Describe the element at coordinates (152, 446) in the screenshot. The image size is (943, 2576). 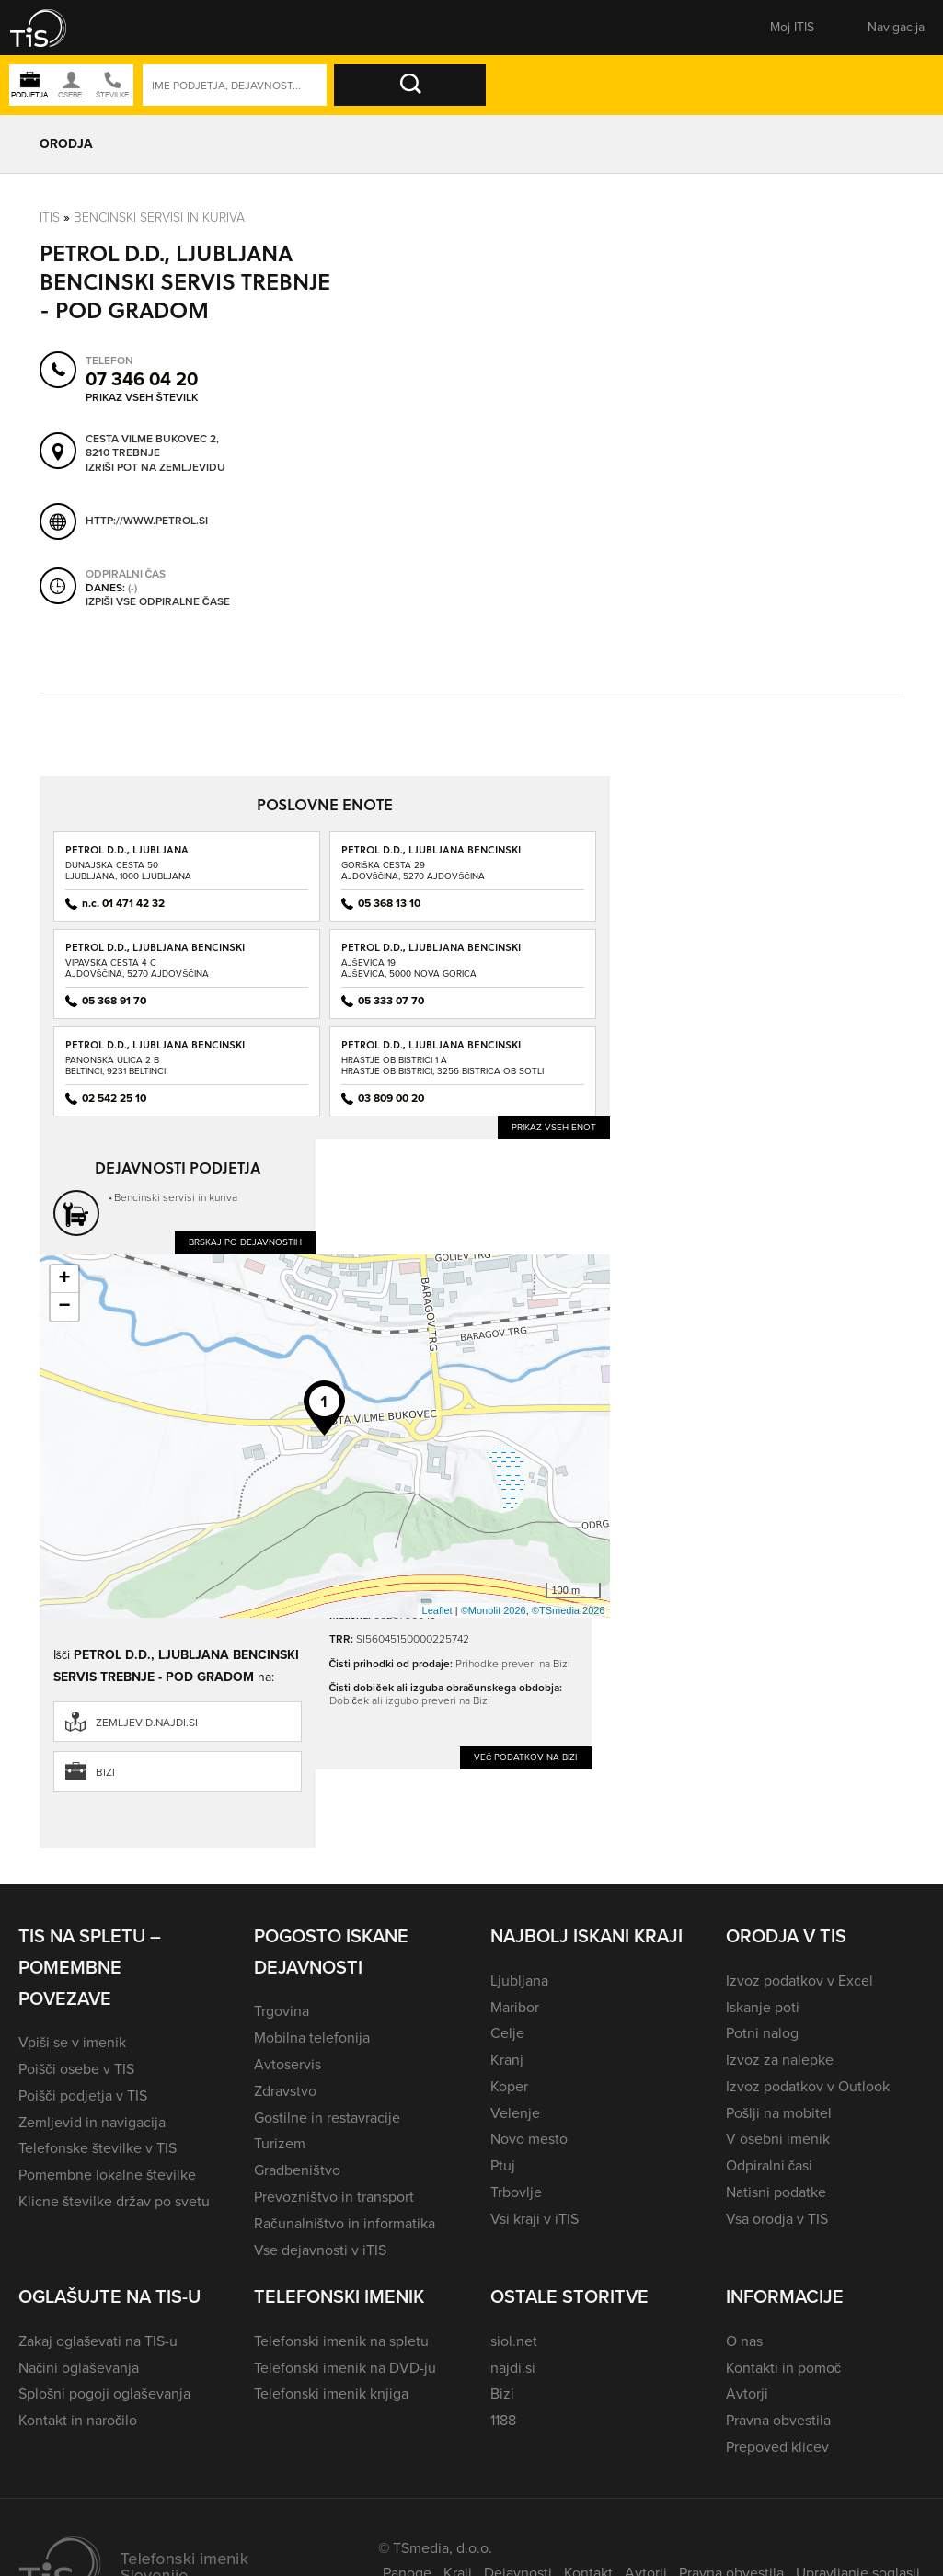
I see `Cesta Vilme Bukovec 2, 8210 Trebnje` at that location.